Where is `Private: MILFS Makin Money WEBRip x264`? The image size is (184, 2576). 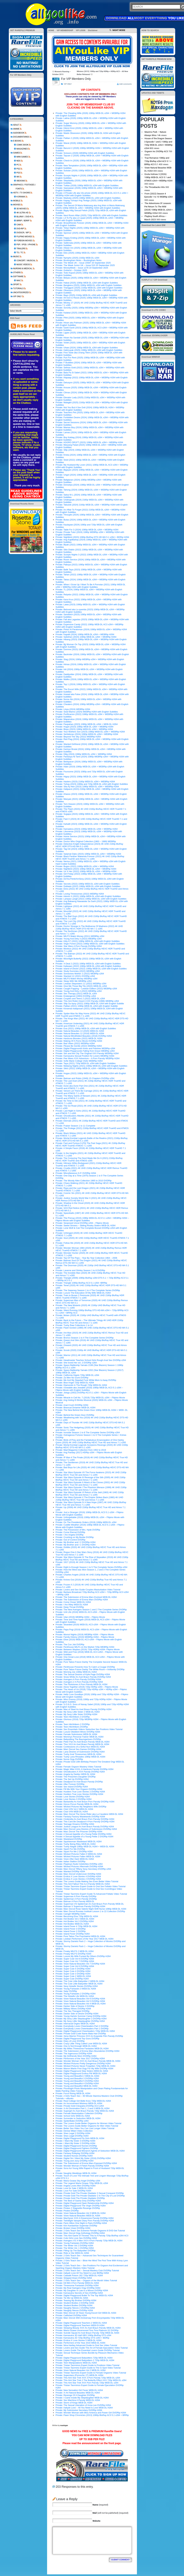 Private: MILFS Makin Money WEBRip x264 is located at coordinates (76, 978).